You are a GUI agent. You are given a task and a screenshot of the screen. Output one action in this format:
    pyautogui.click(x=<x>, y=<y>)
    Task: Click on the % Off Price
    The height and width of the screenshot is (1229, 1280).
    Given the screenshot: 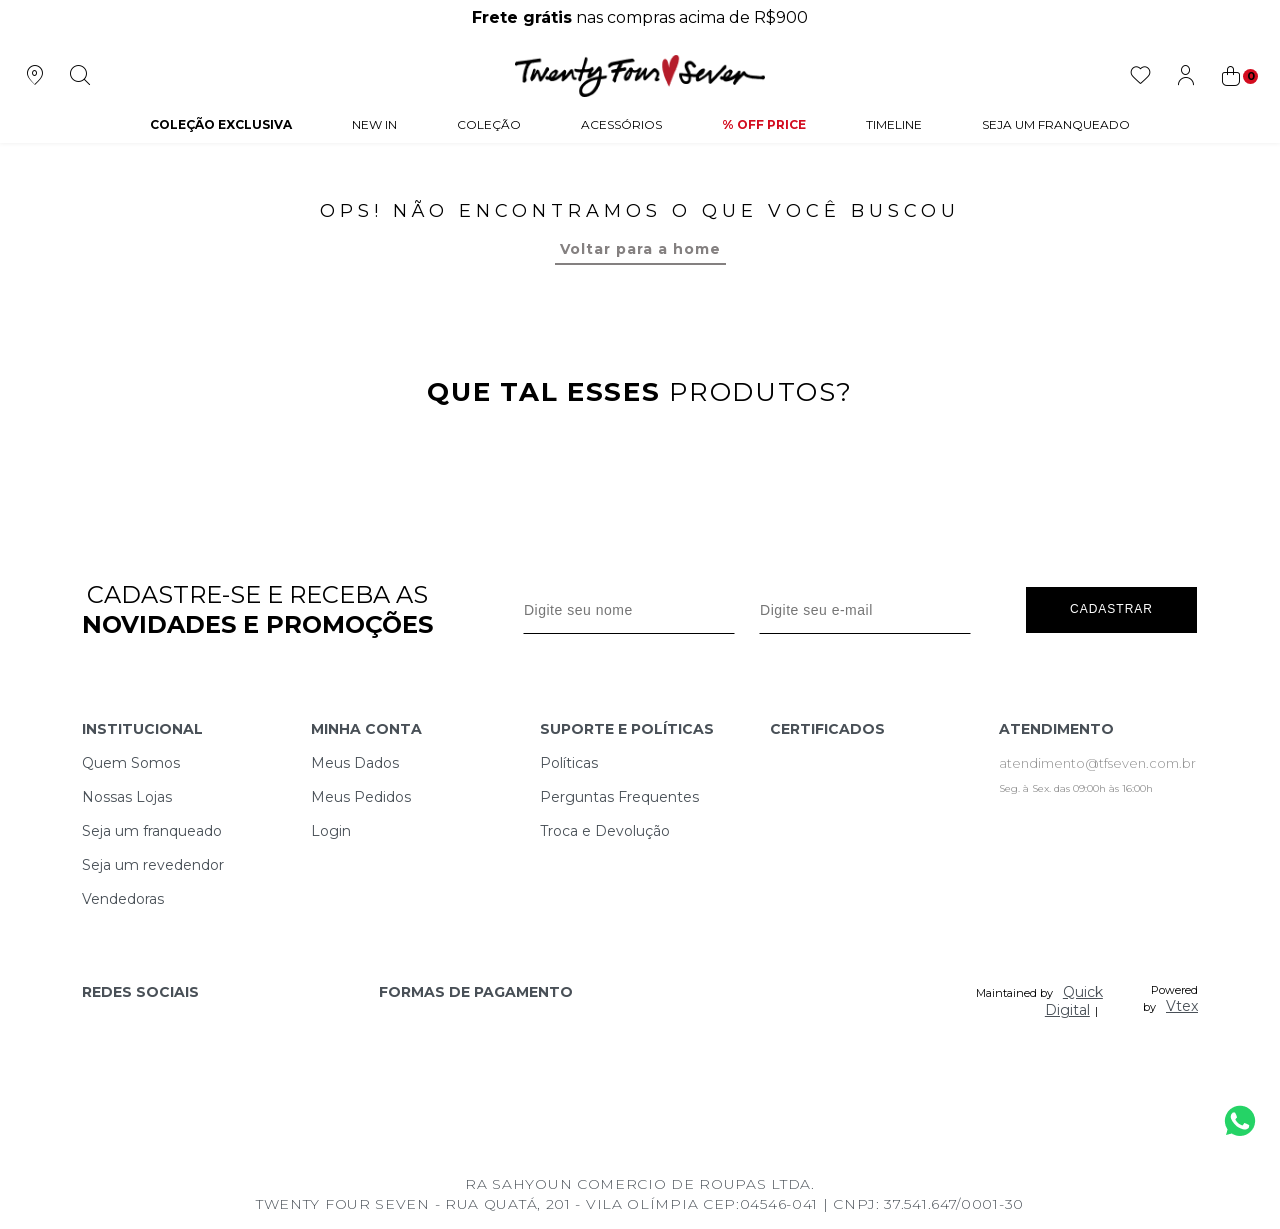 What is the action you would take?
    pyautogui.click(x=764, y=124)
    